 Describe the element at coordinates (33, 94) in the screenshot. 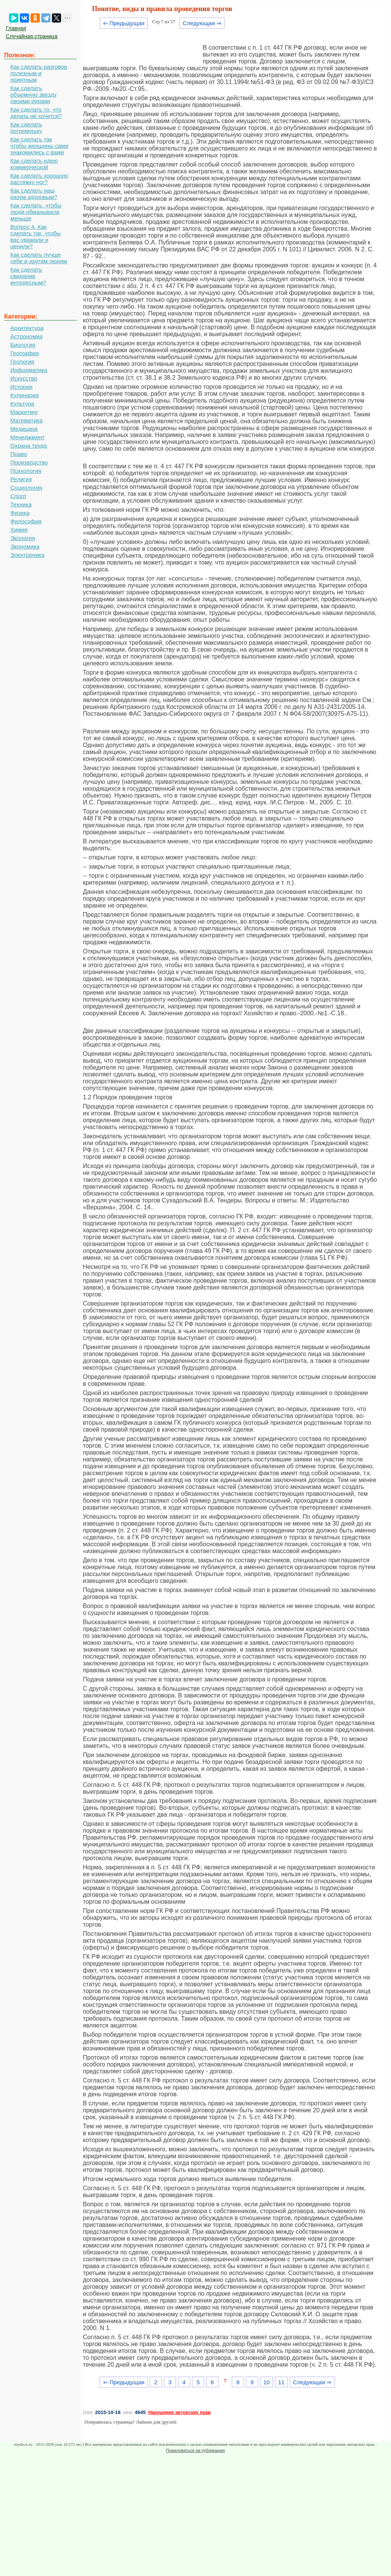

I see `Как сделать объемную звезду своими руками` at that location.